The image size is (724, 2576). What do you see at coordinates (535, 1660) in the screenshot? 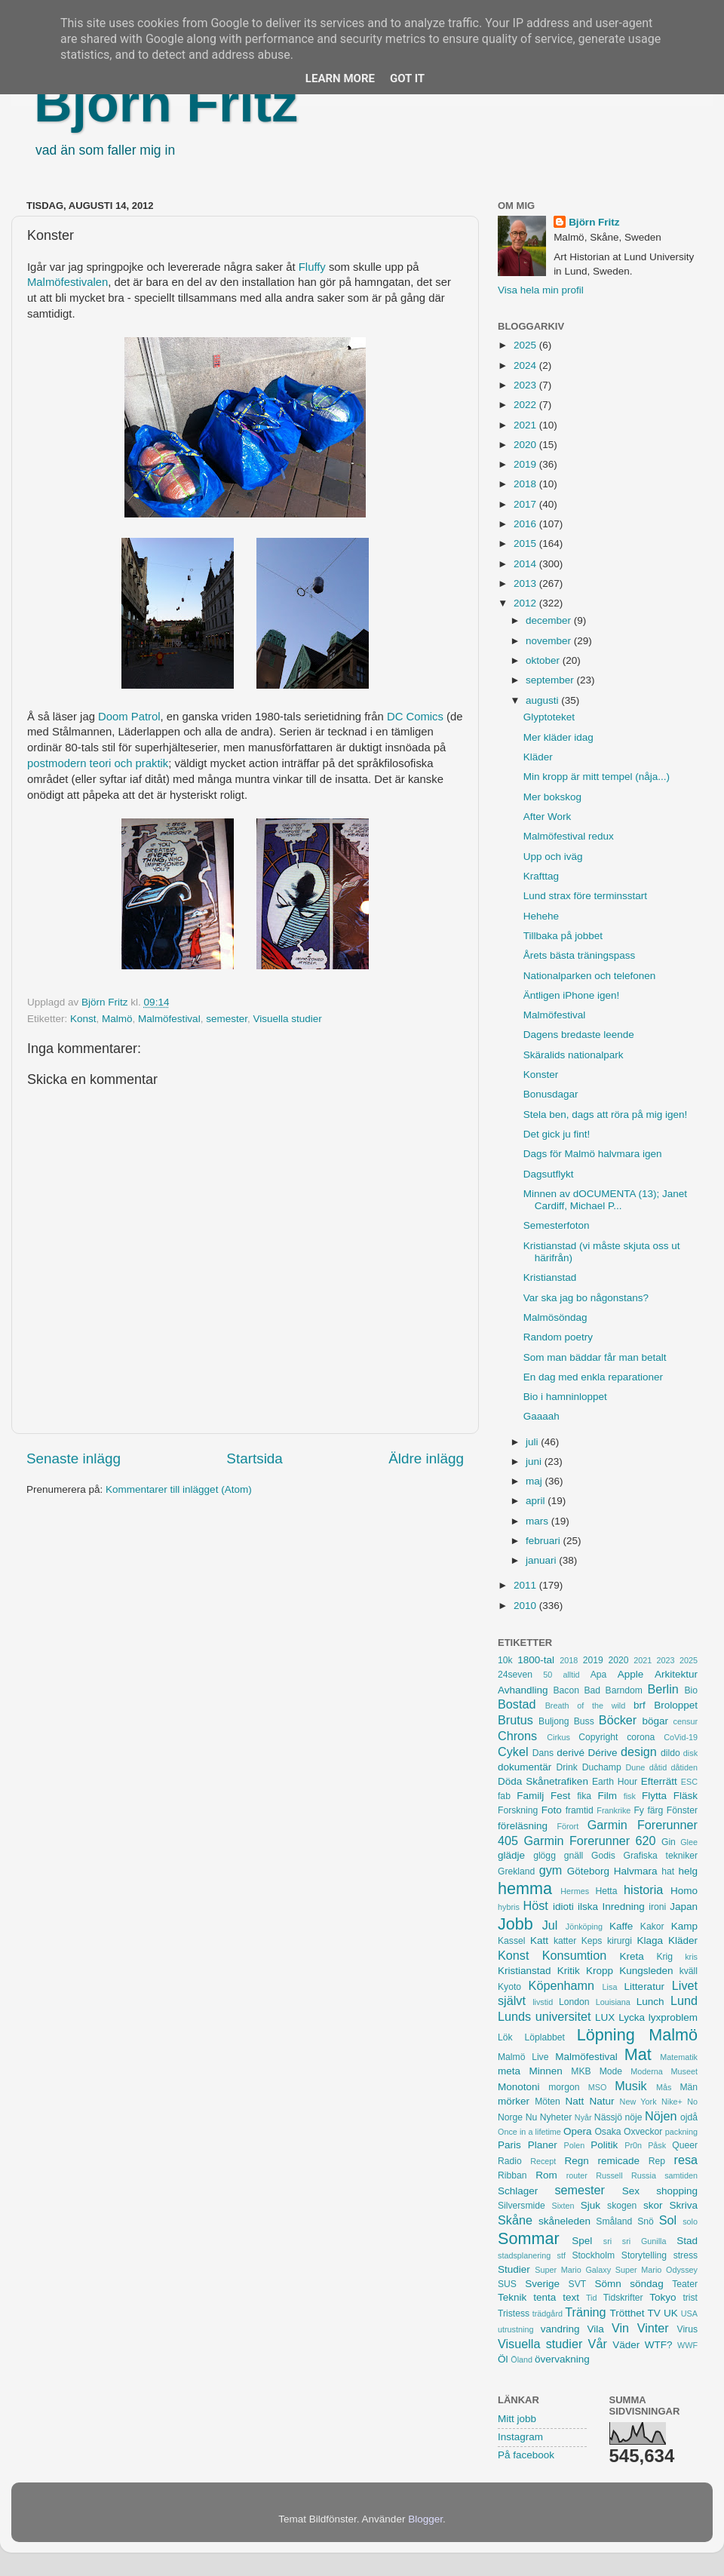
I see `1800-tal` at bounding box center [535, 1660].